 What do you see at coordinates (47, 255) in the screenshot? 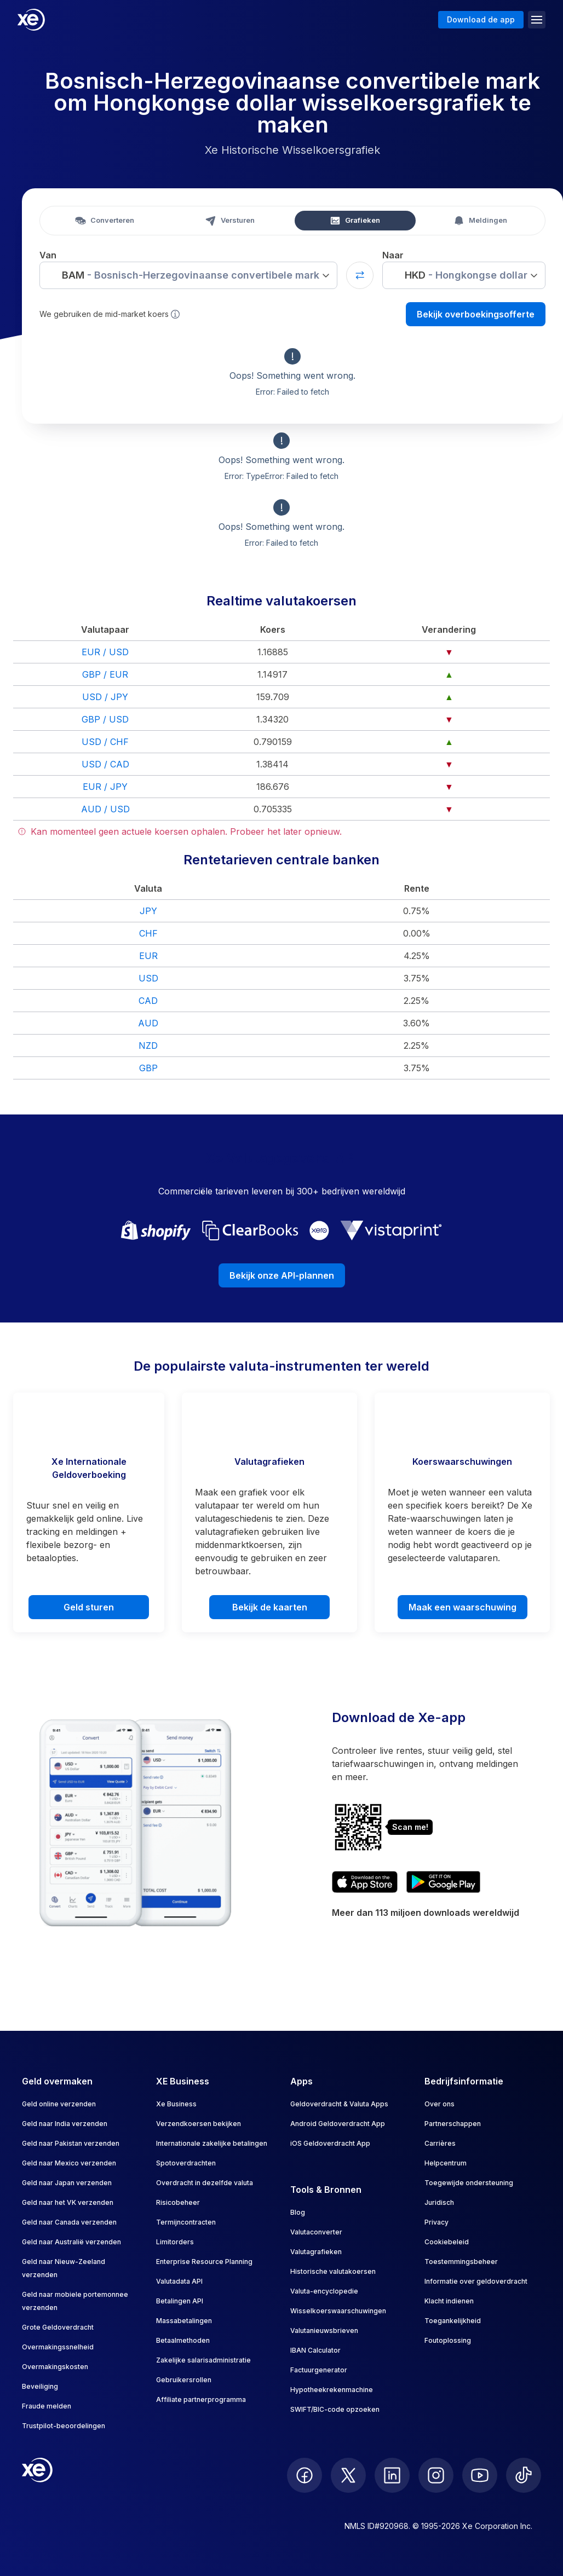
I see `Van` at bounding box center [47, 255].